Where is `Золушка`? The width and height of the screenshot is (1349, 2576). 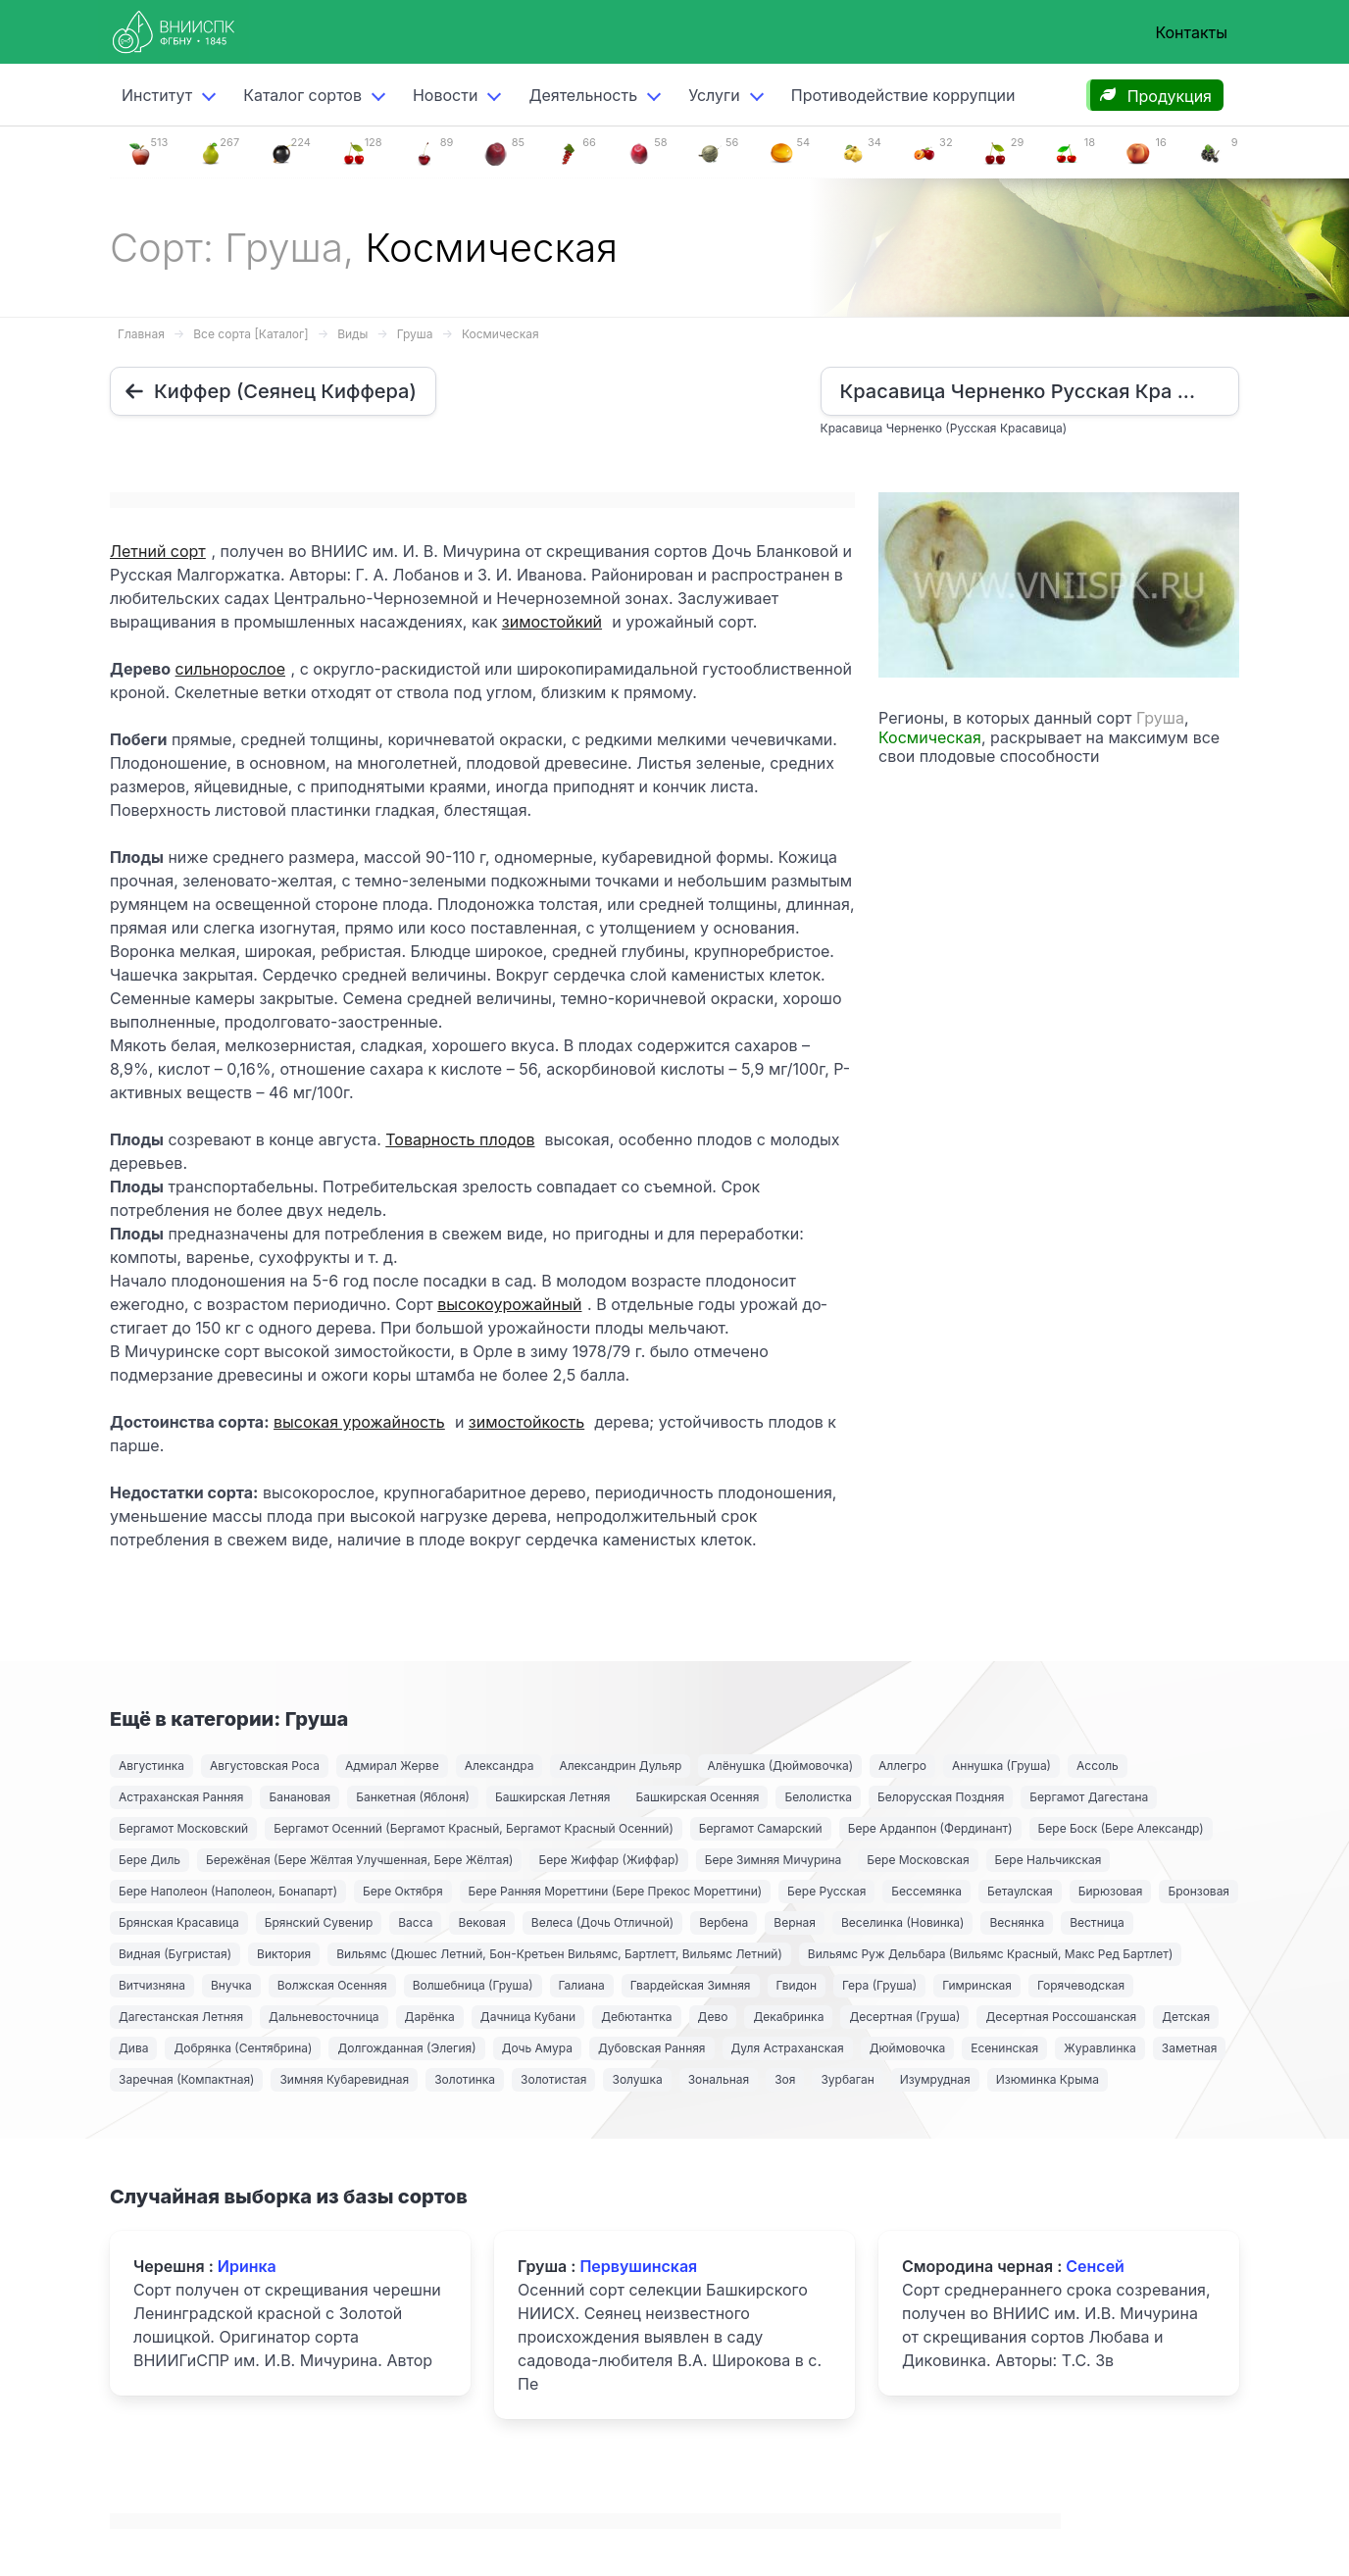 Золушка is located at coordinates (637, 2079).